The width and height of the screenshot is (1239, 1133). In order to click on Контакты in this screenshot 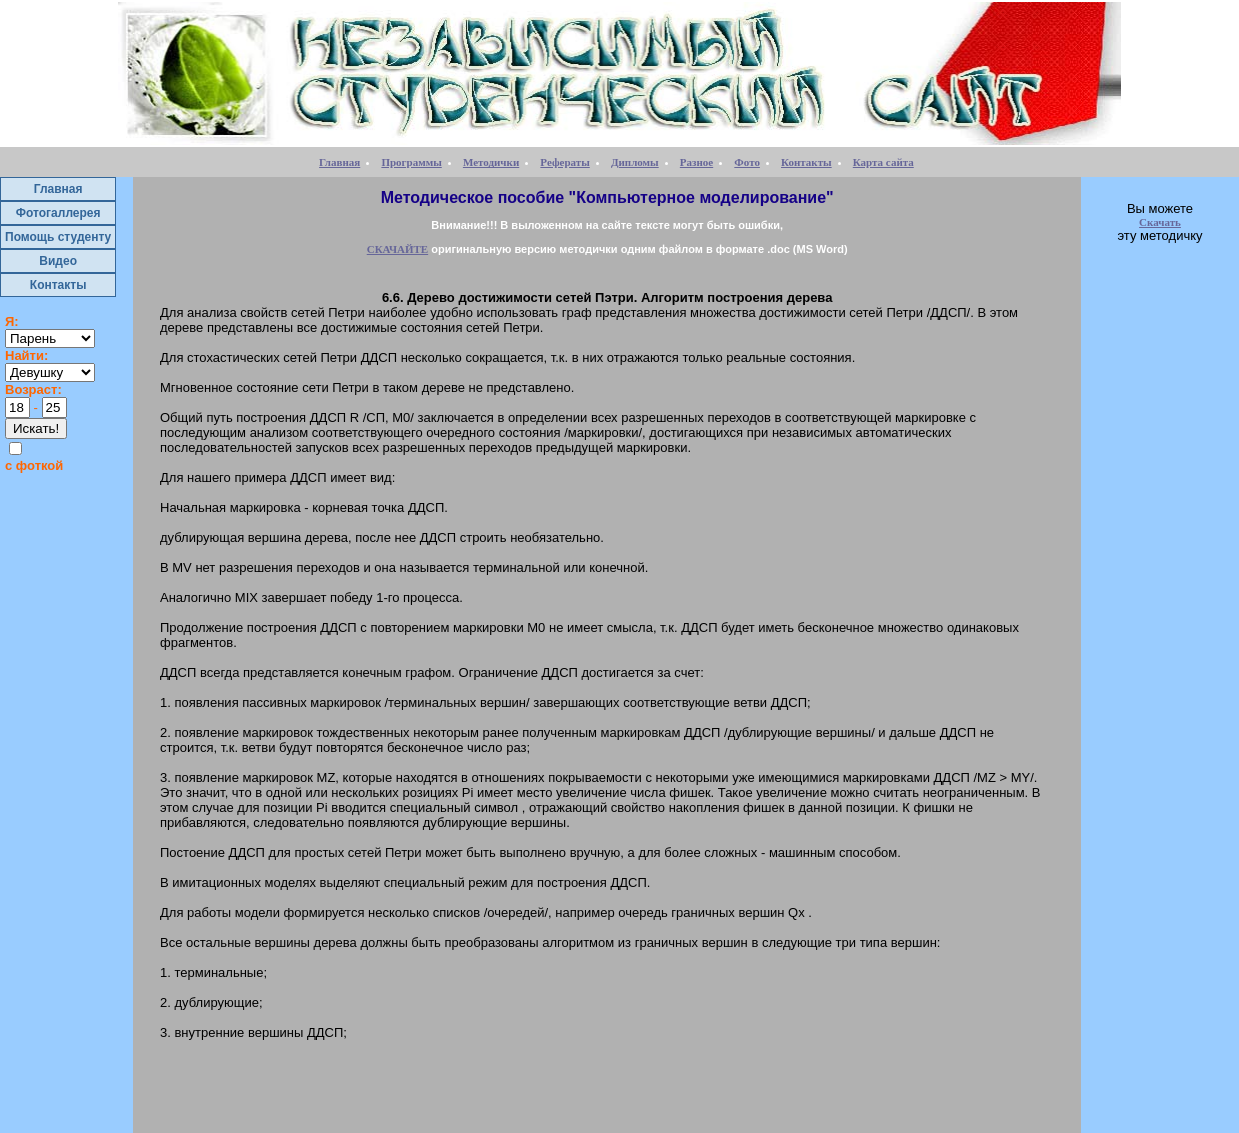, I will do `click(806, 162)`.